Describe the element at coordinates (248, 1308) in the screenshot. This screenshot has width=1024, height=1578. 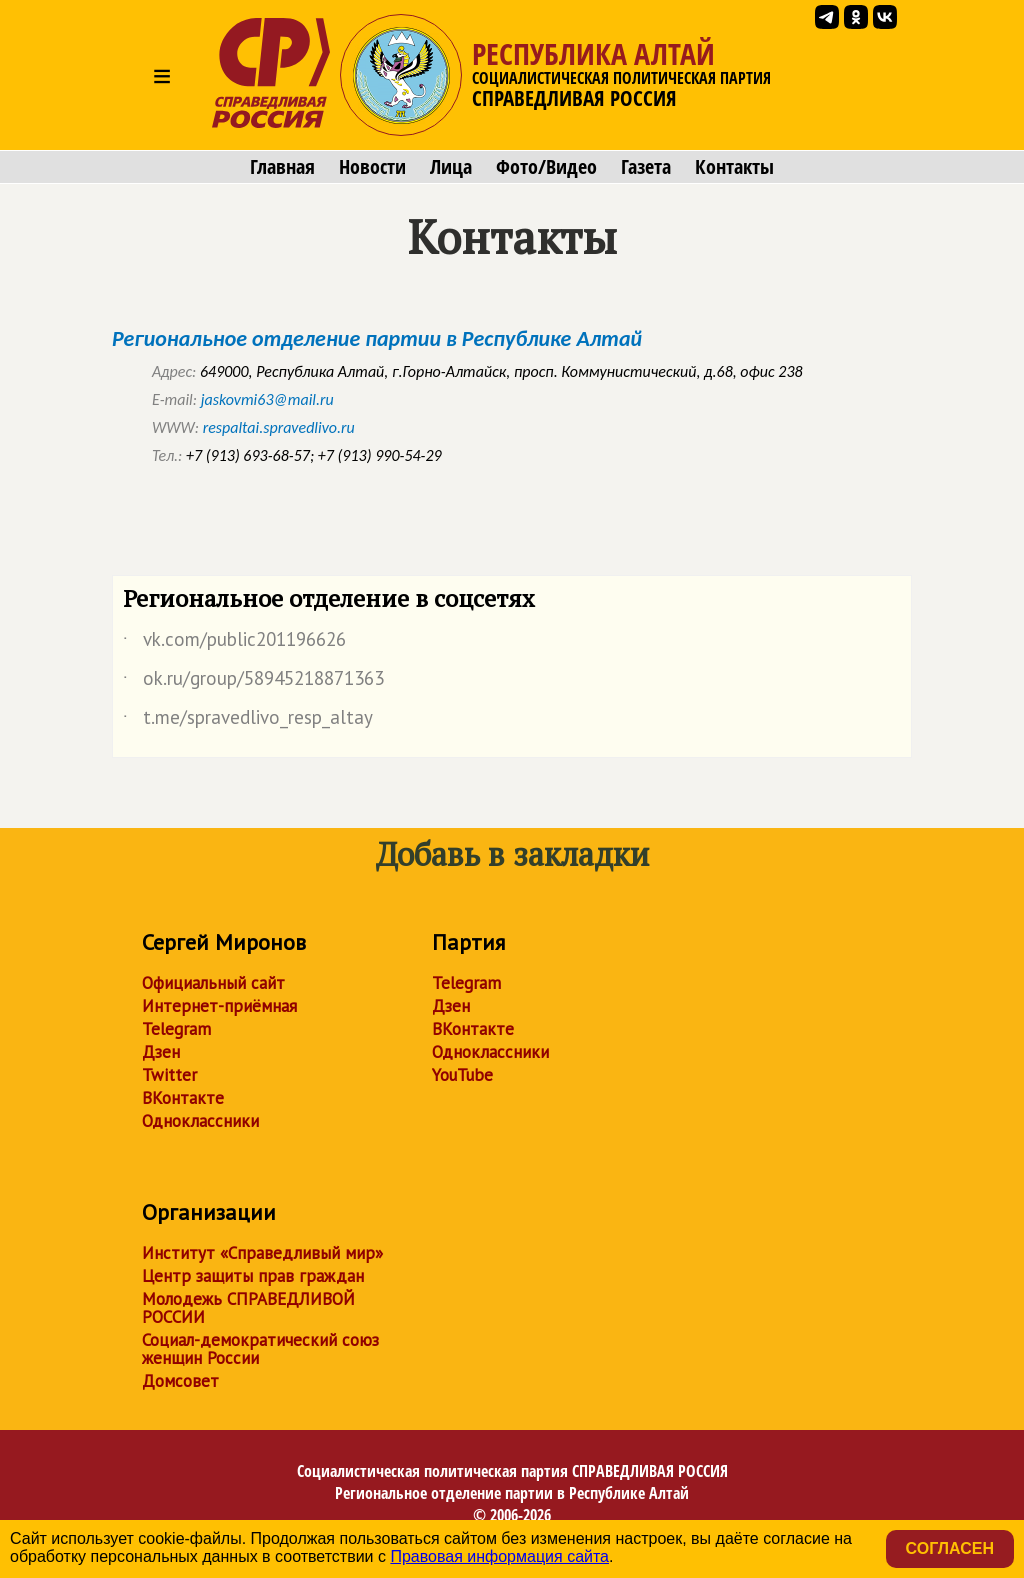
I see `Молодежь СПРАВЕДЛИВОЙ РОССИИ` at that location.